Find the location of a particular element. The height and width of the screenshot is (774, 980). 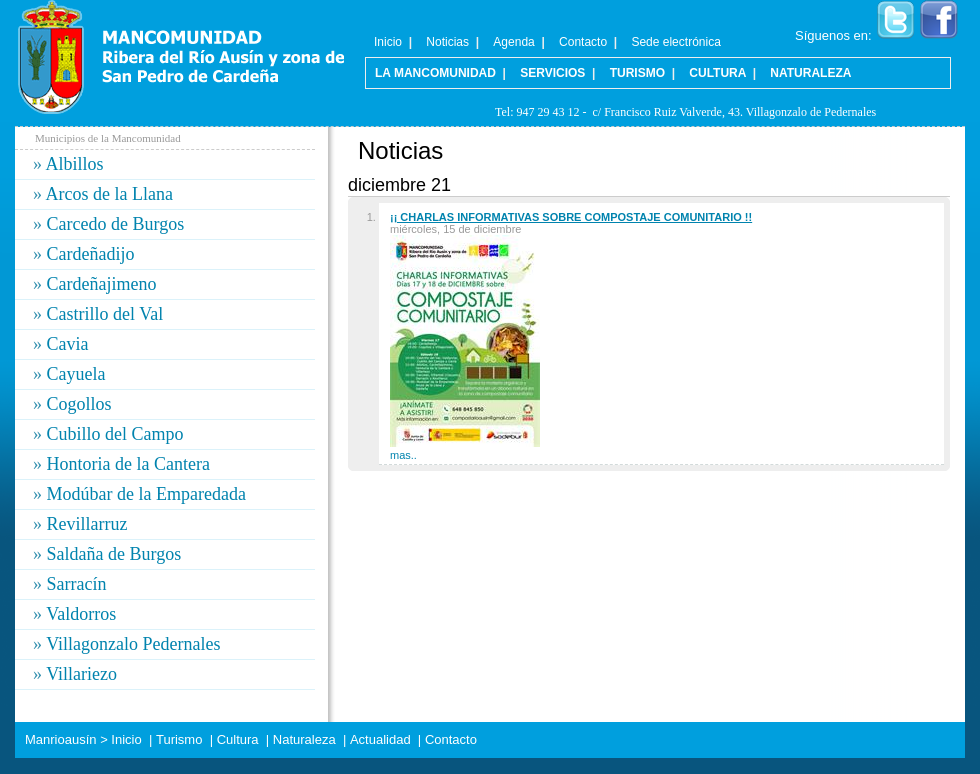

Cogollos is located at coordinates (79, 404).